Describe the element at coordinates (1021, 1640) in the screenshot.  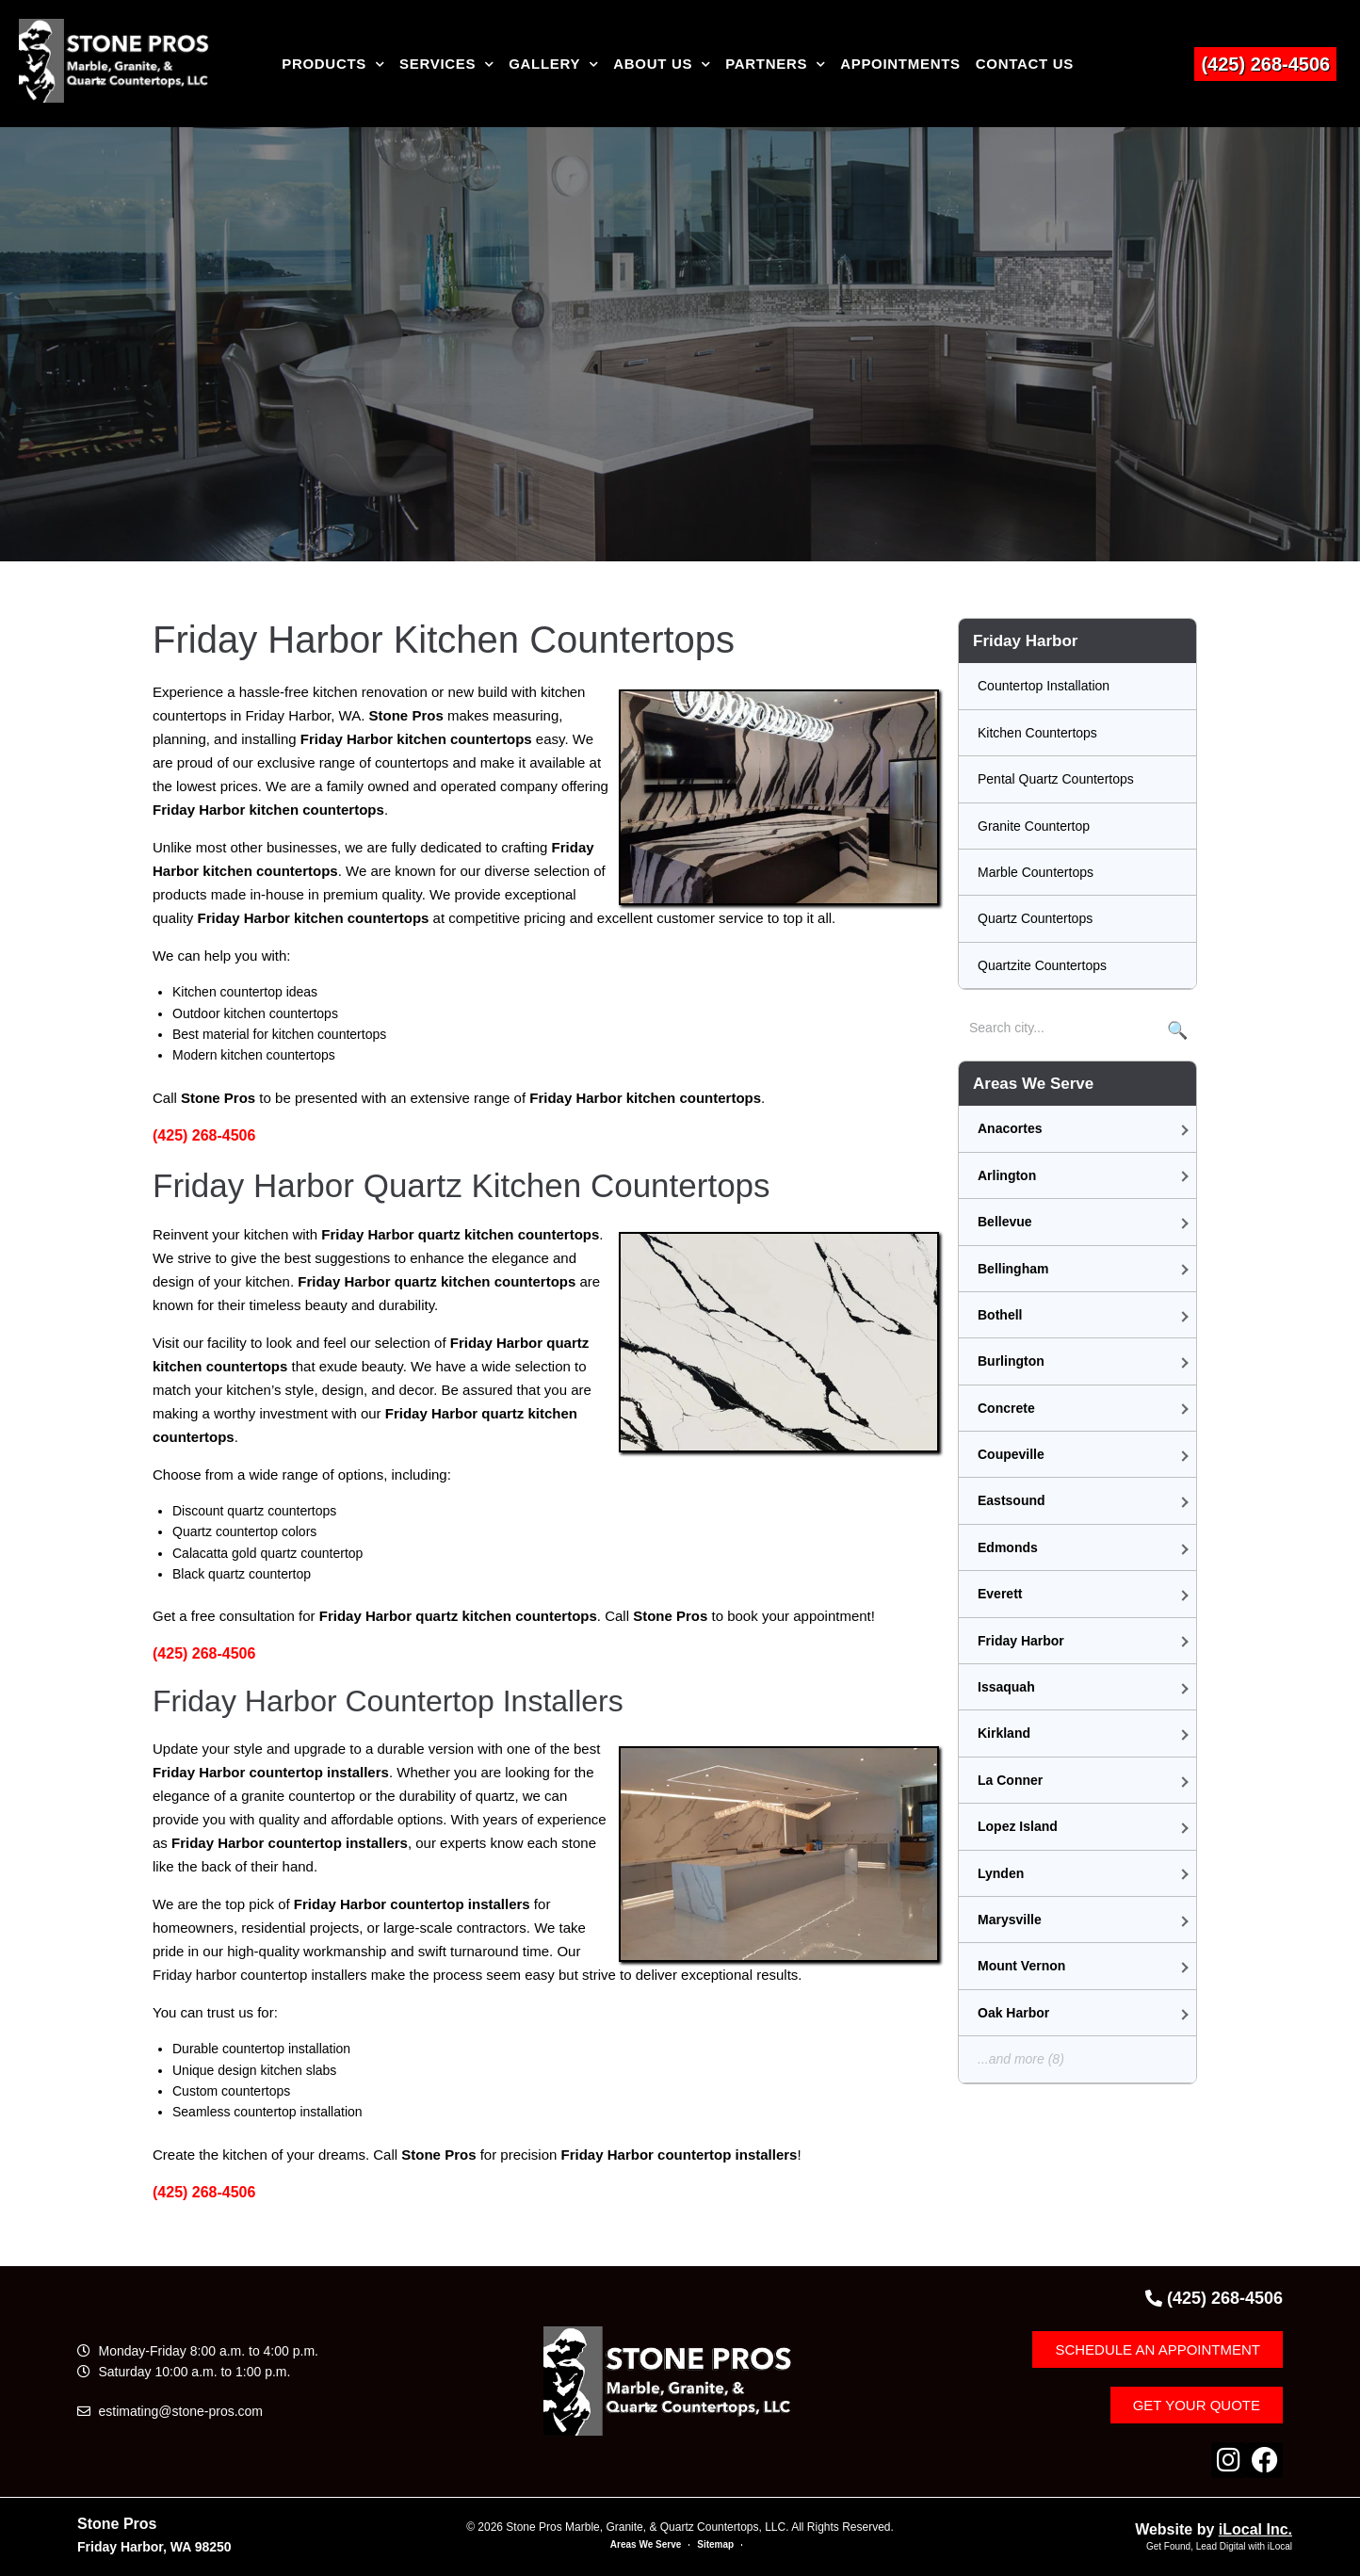
I see `Friday Harbor` at that location.